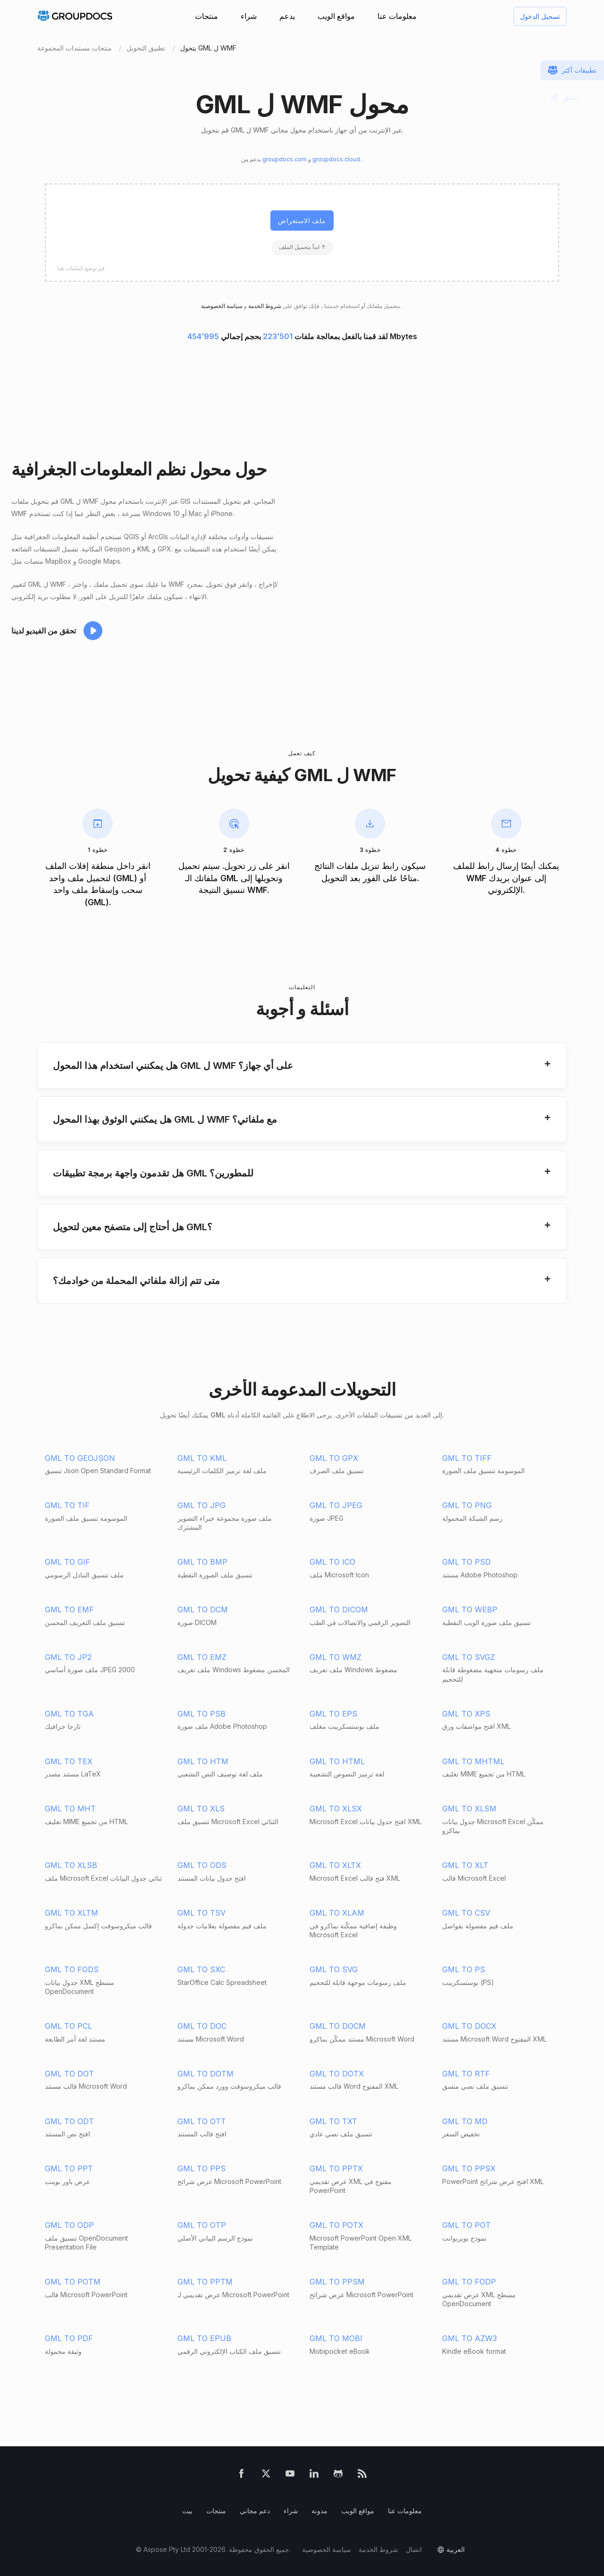 The image size is (604, 2576). What do you see at coordinates (201, 1505) in the screenshot?
I see `GML TO JPG` at bounding box center [201, 1505].